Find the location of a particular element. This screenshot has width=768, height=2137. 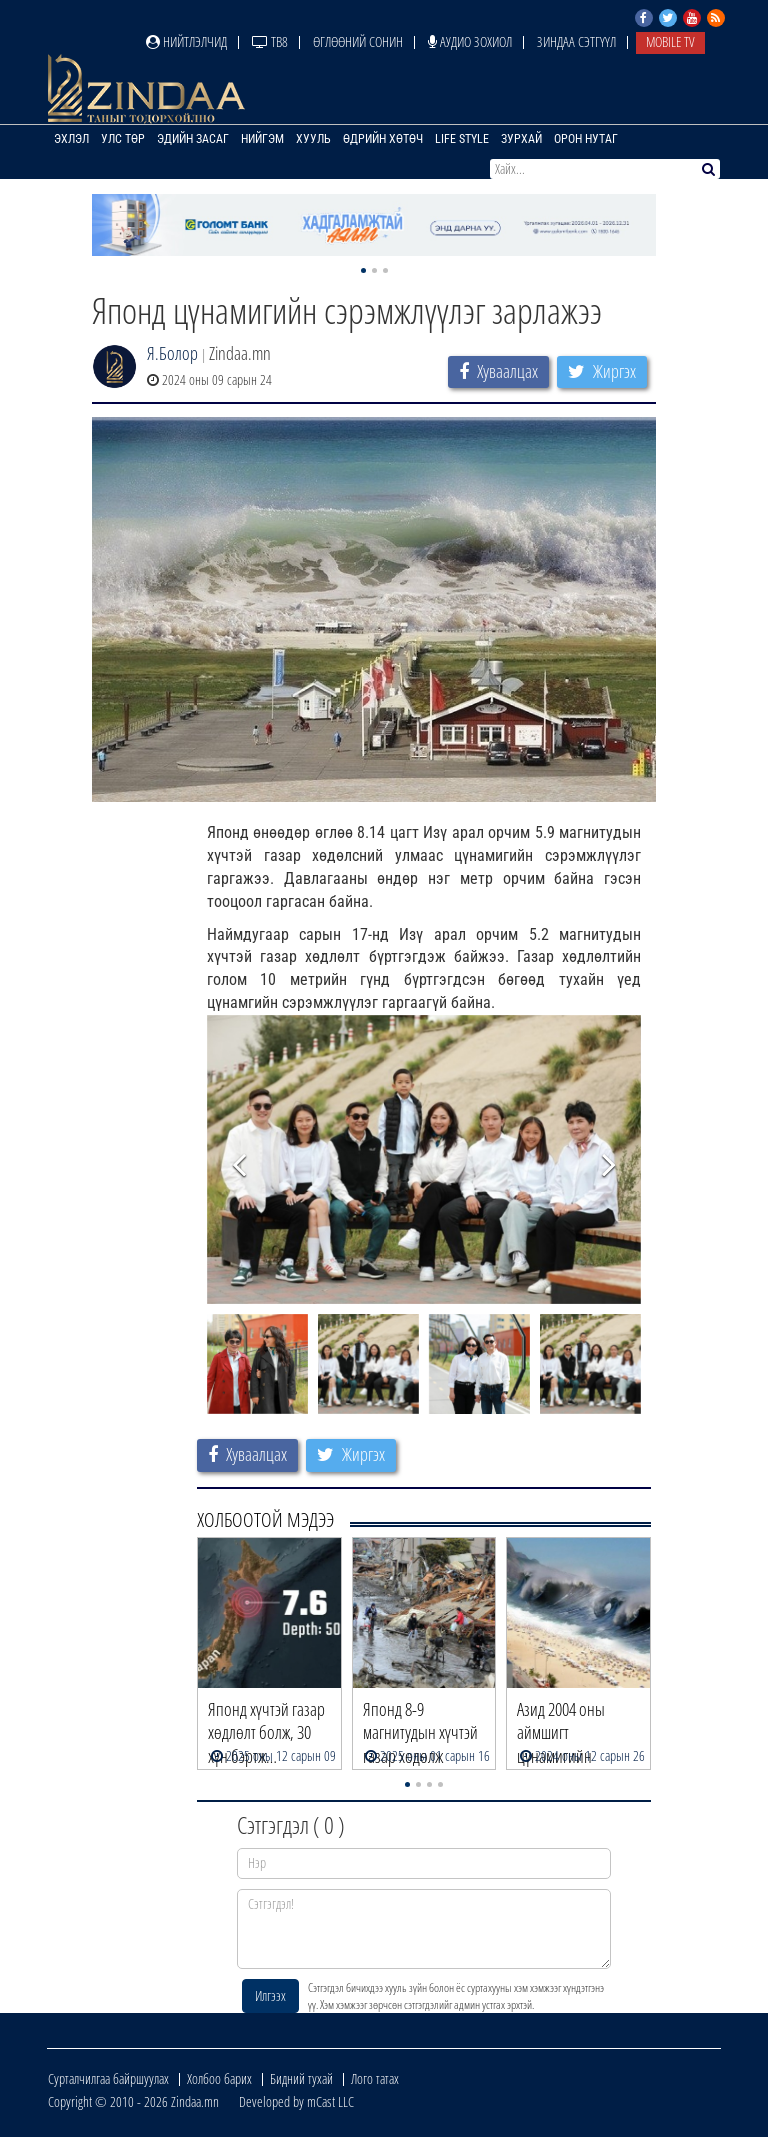

Лого татах is located at coordinates (375, 2078).